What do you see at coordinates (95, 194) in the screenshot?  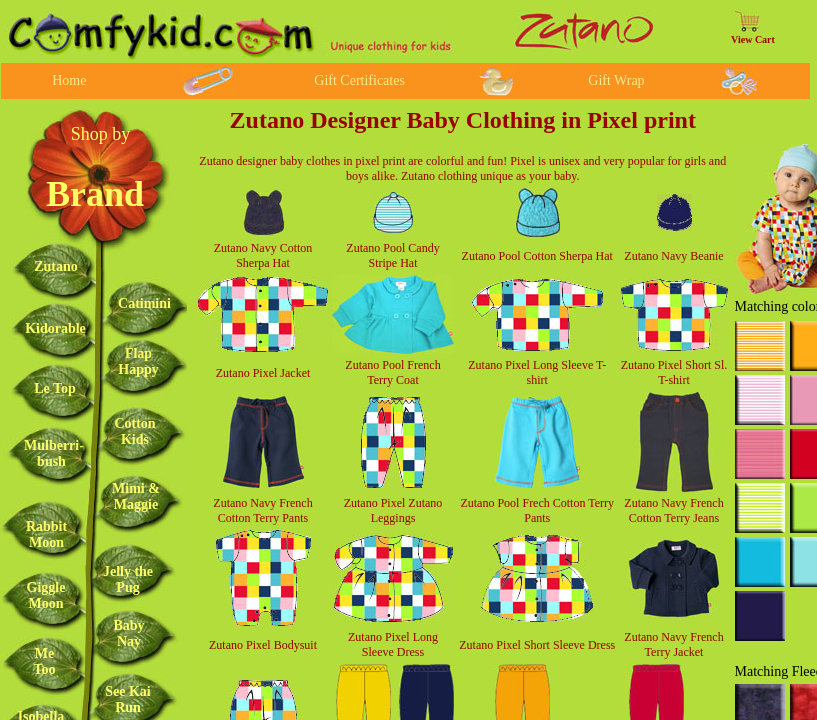 I see `Brand` at bounding box center [95, 194].